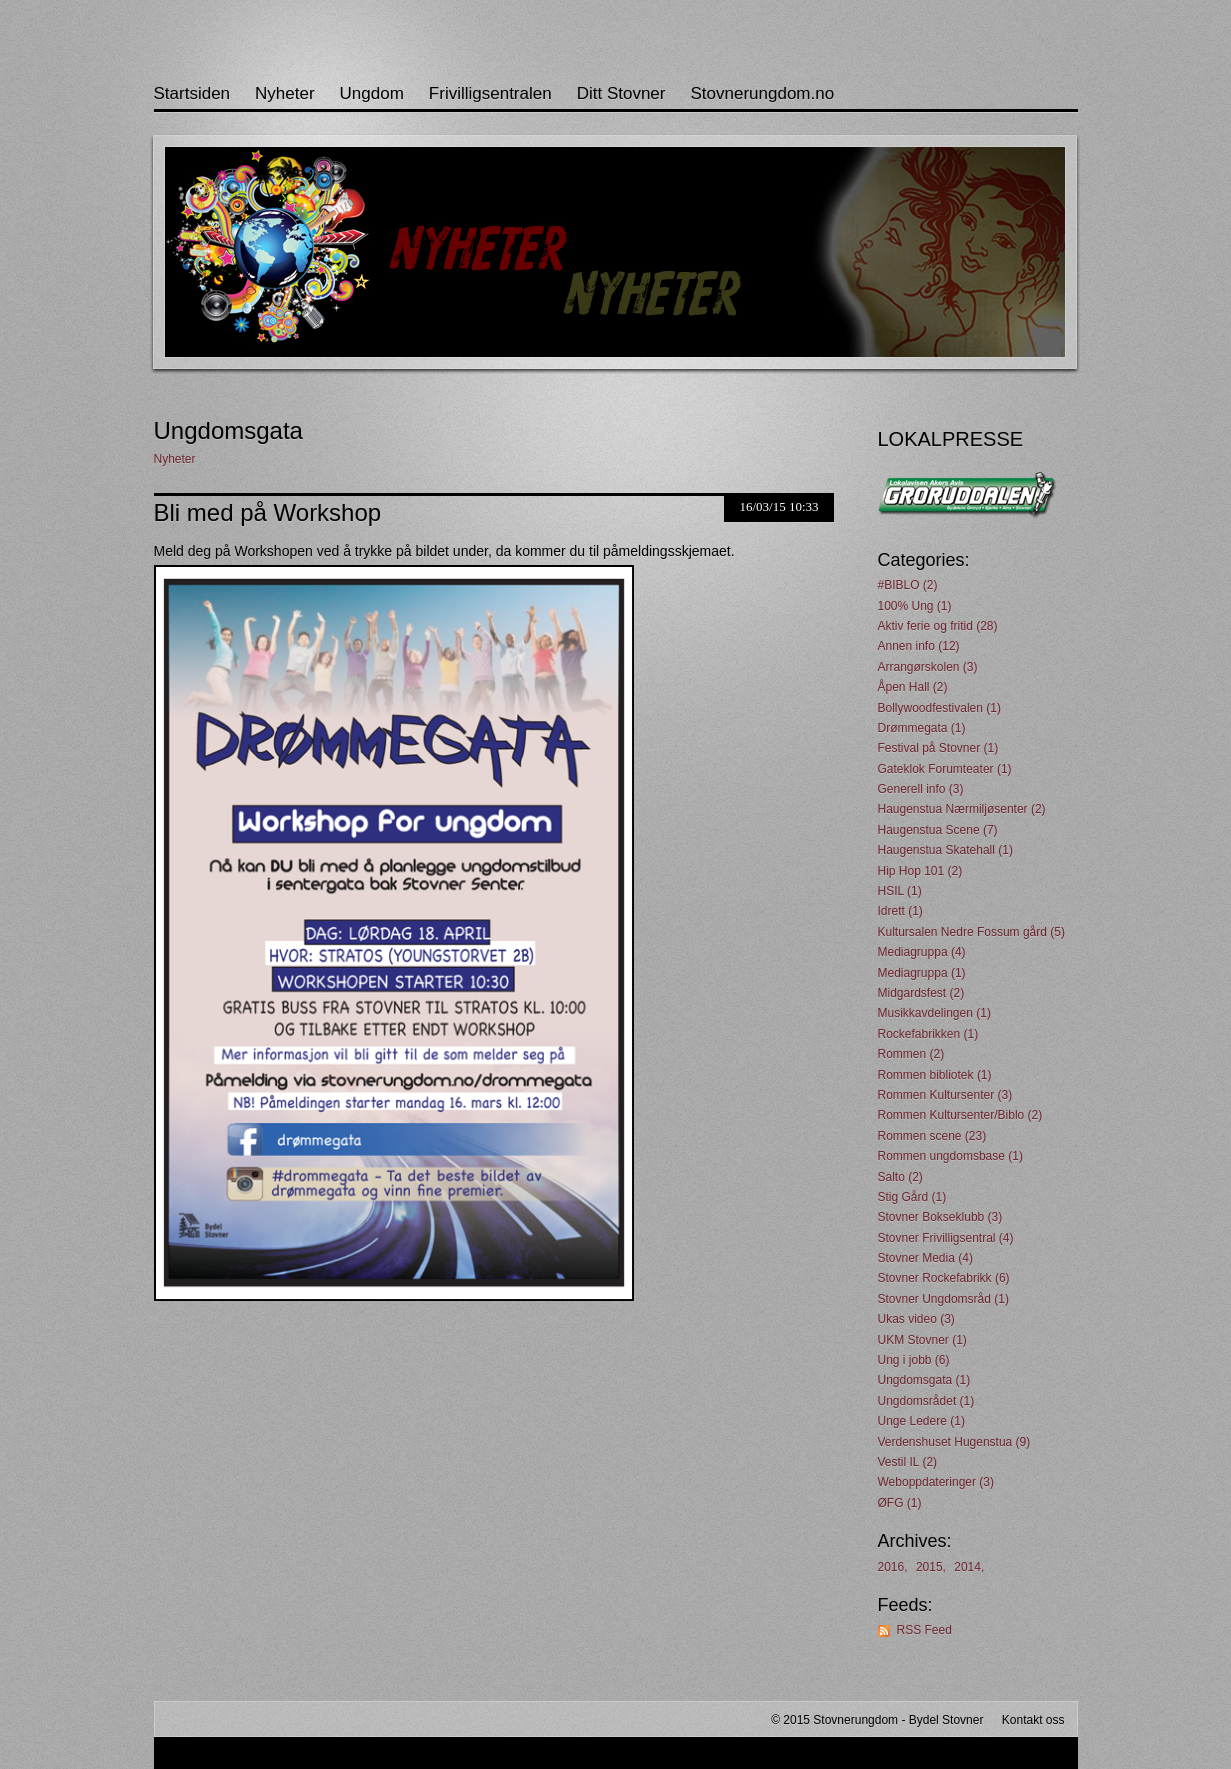  Describe the element at coordinates (922, 728) in the screenshot. I see `Drømmegata (1)` at that location.